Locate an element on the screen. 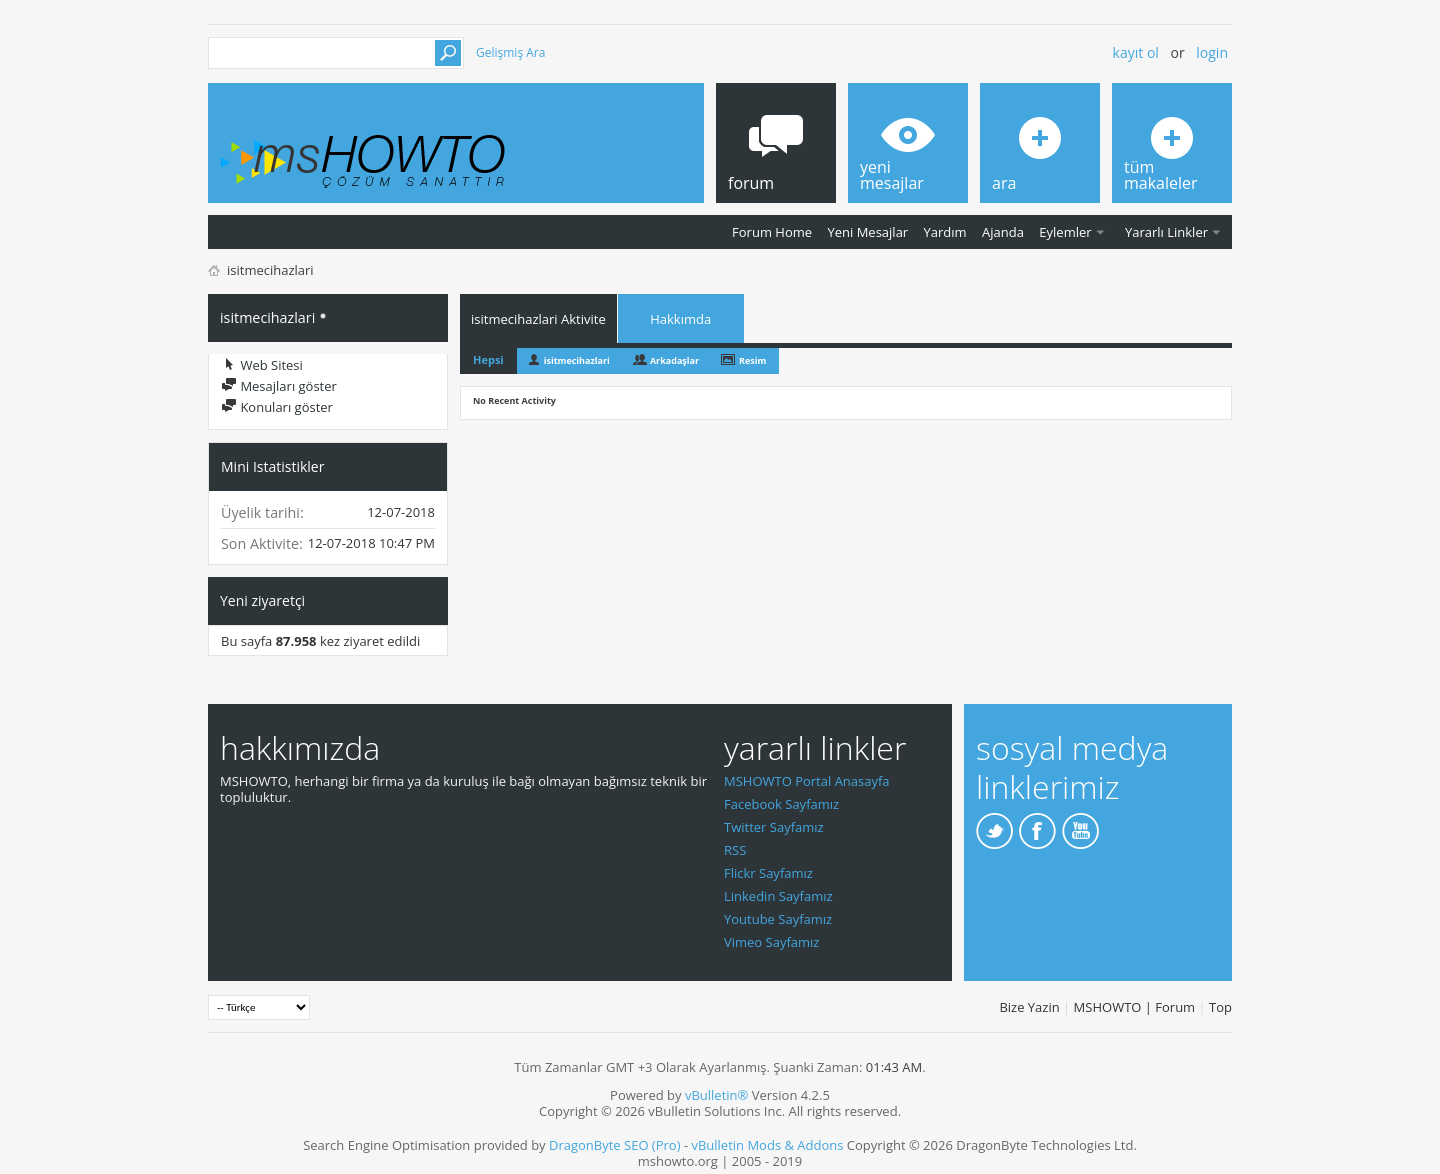 The width and height of the screenshot is (1440, 1174). Flickr Sayfamız is located at coordinates (768, 873).